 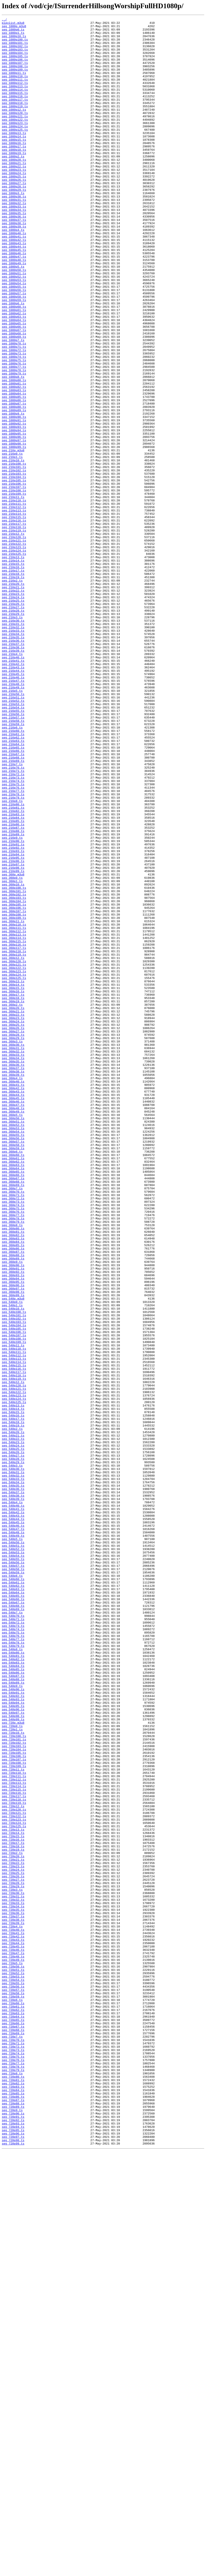 I want to click on seg_360p38.ts, so click(x=13, y=1282).